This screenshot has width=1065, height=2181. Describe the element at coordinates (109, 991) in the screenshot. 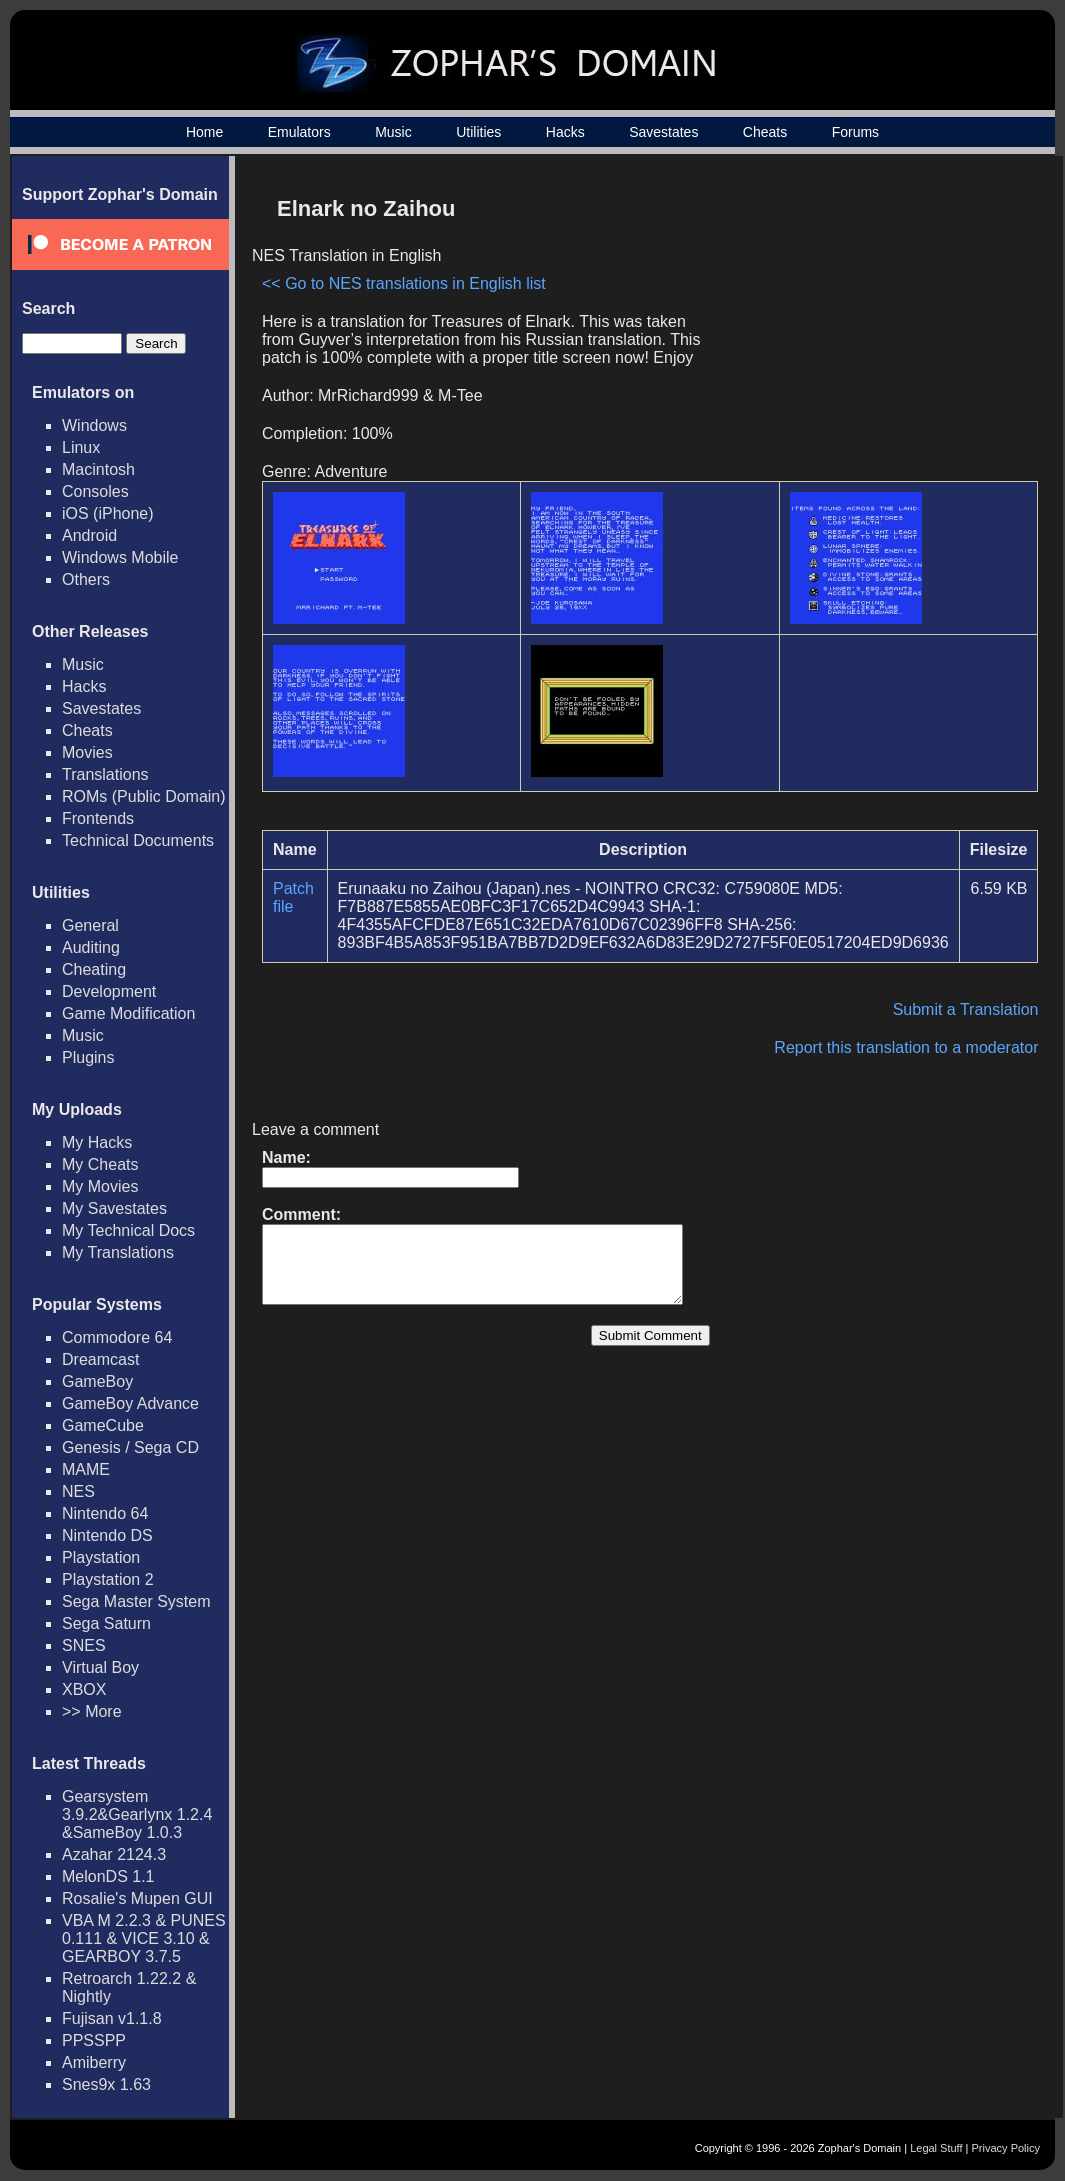

I see `Development` at that location.